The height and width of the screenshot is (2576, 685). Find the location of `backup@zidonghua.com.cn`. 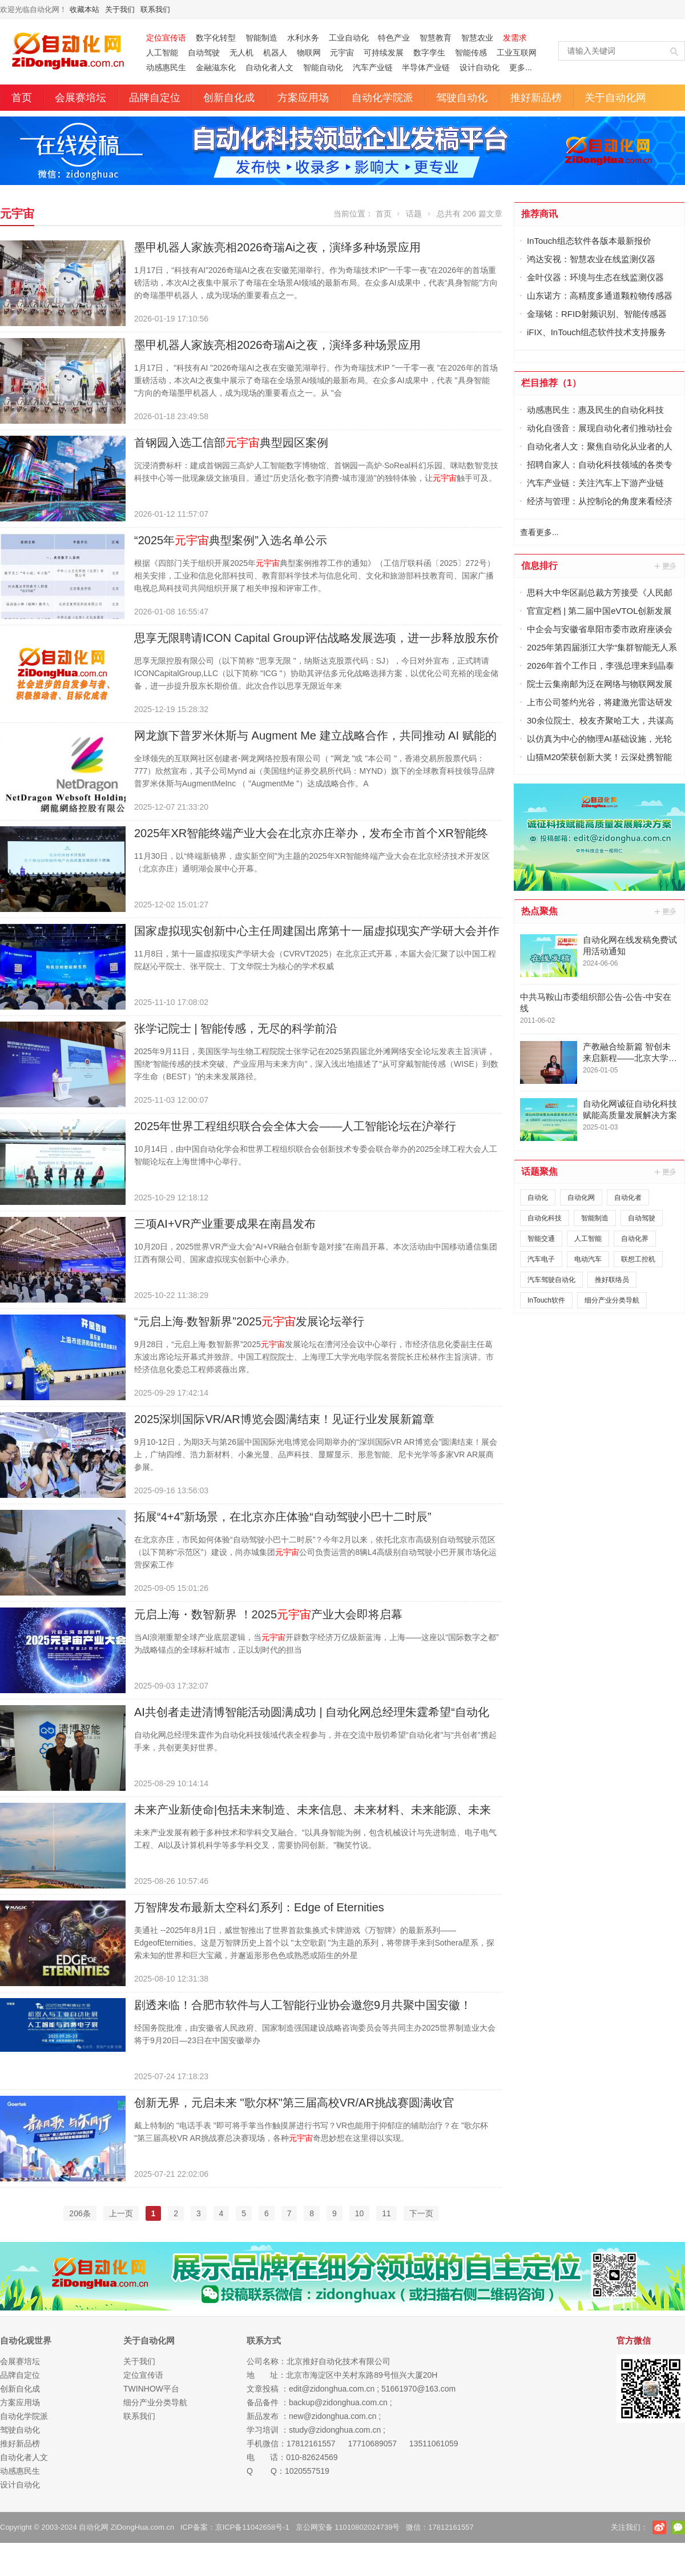

backup@zidonghua.com.cn is located at coordinates (338, 2402).